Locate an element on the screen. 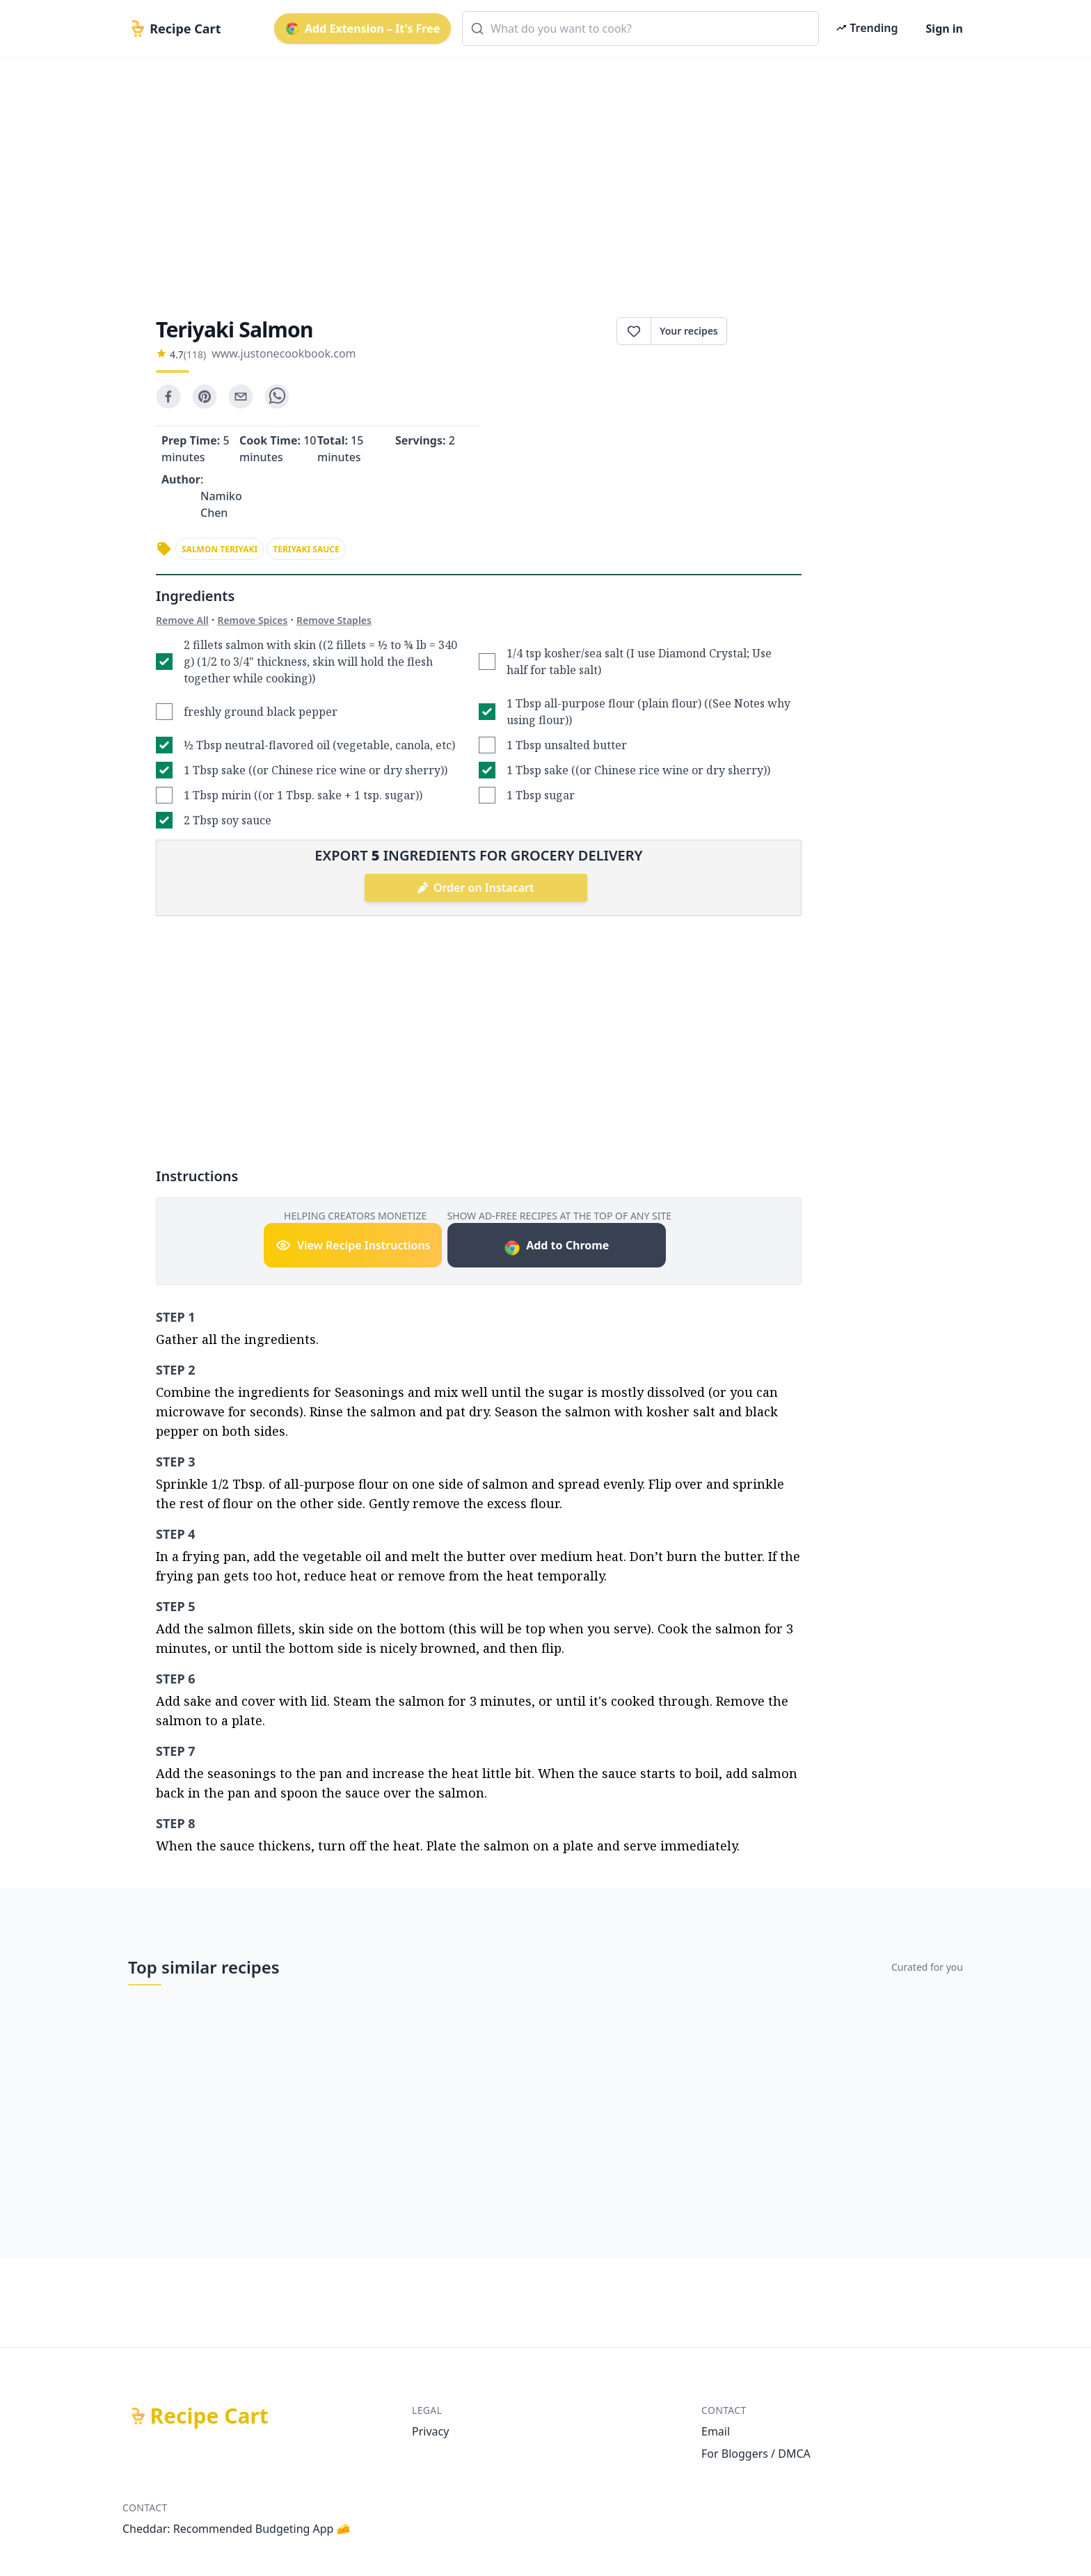  Add Extension – It's Free is located at coordinates (362, 28).